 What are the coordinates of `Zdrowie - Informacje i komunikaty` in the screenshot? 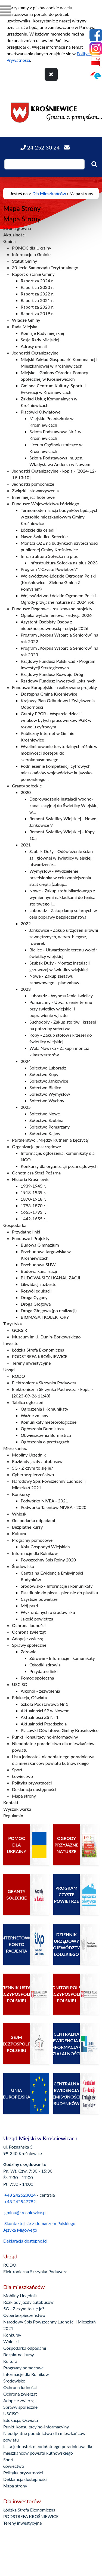 It's located at (62, 1658).